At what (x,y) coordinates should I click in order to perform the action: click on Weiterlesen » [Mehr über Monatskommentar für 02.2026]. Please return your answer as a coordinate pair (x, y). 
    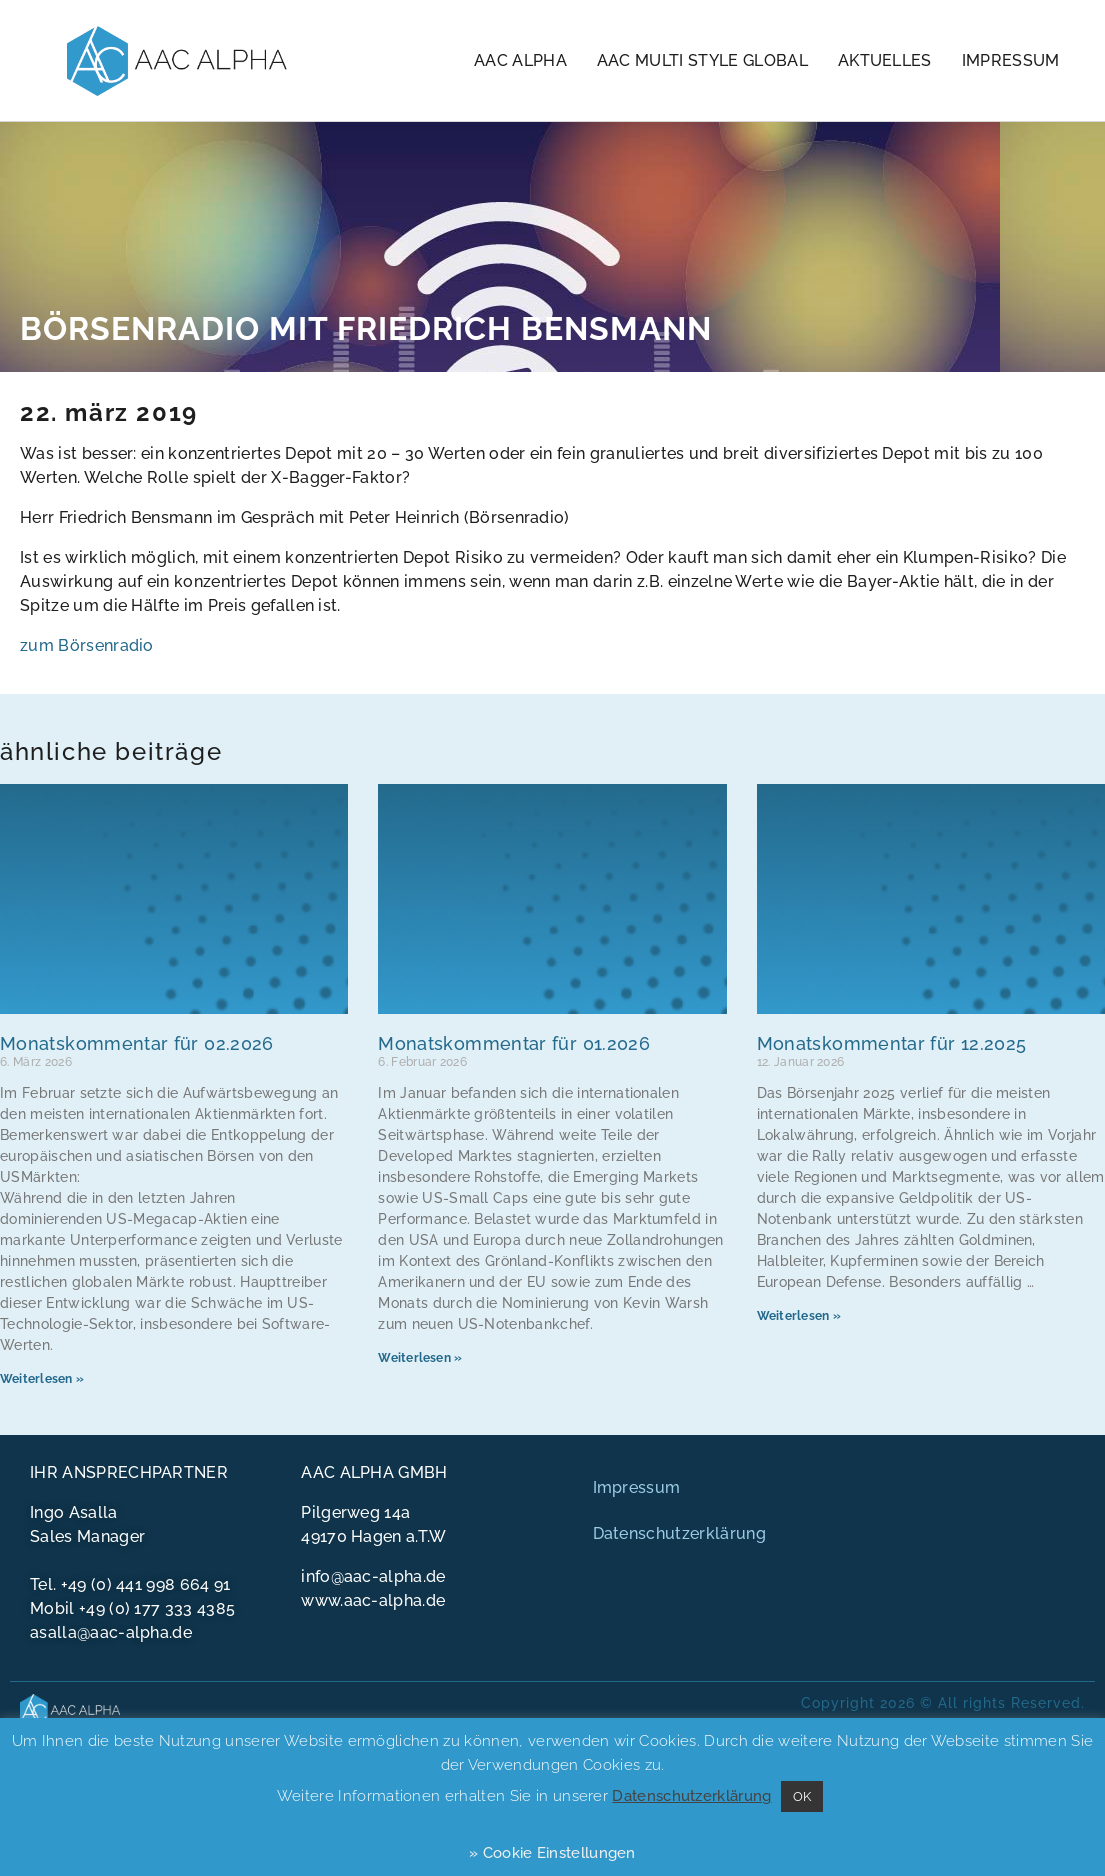
    Looking at the image, I should click on (42, 1379).